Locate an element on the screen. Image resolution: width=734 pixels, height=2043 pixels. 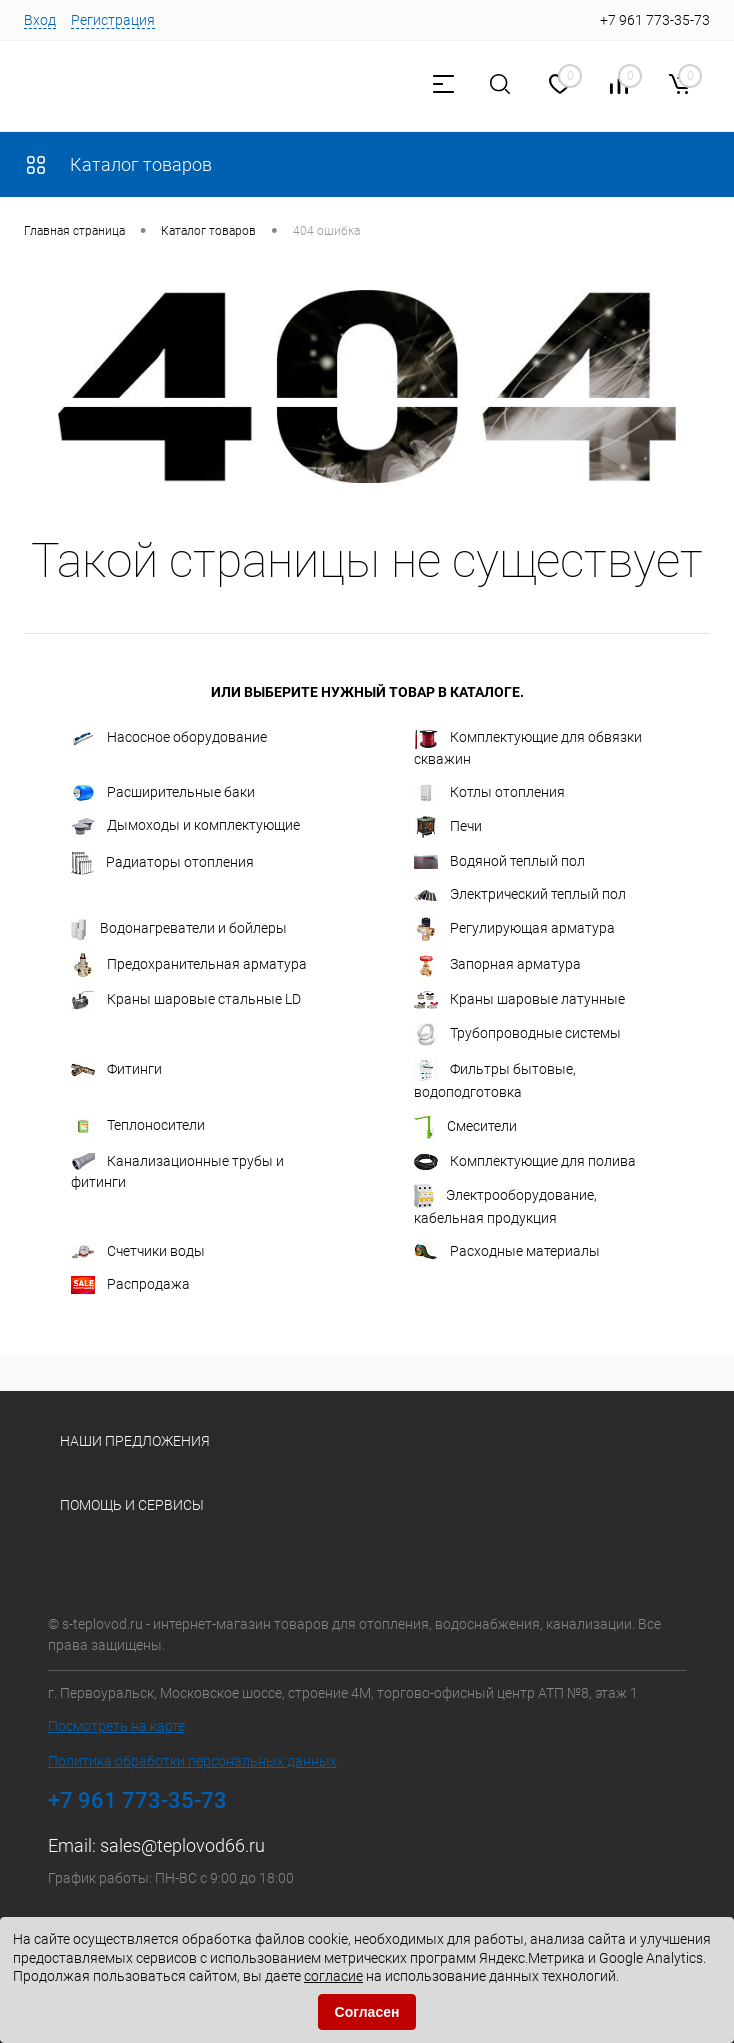
Канализационные трубы и фитинги is located at coordinates (177, 1171).